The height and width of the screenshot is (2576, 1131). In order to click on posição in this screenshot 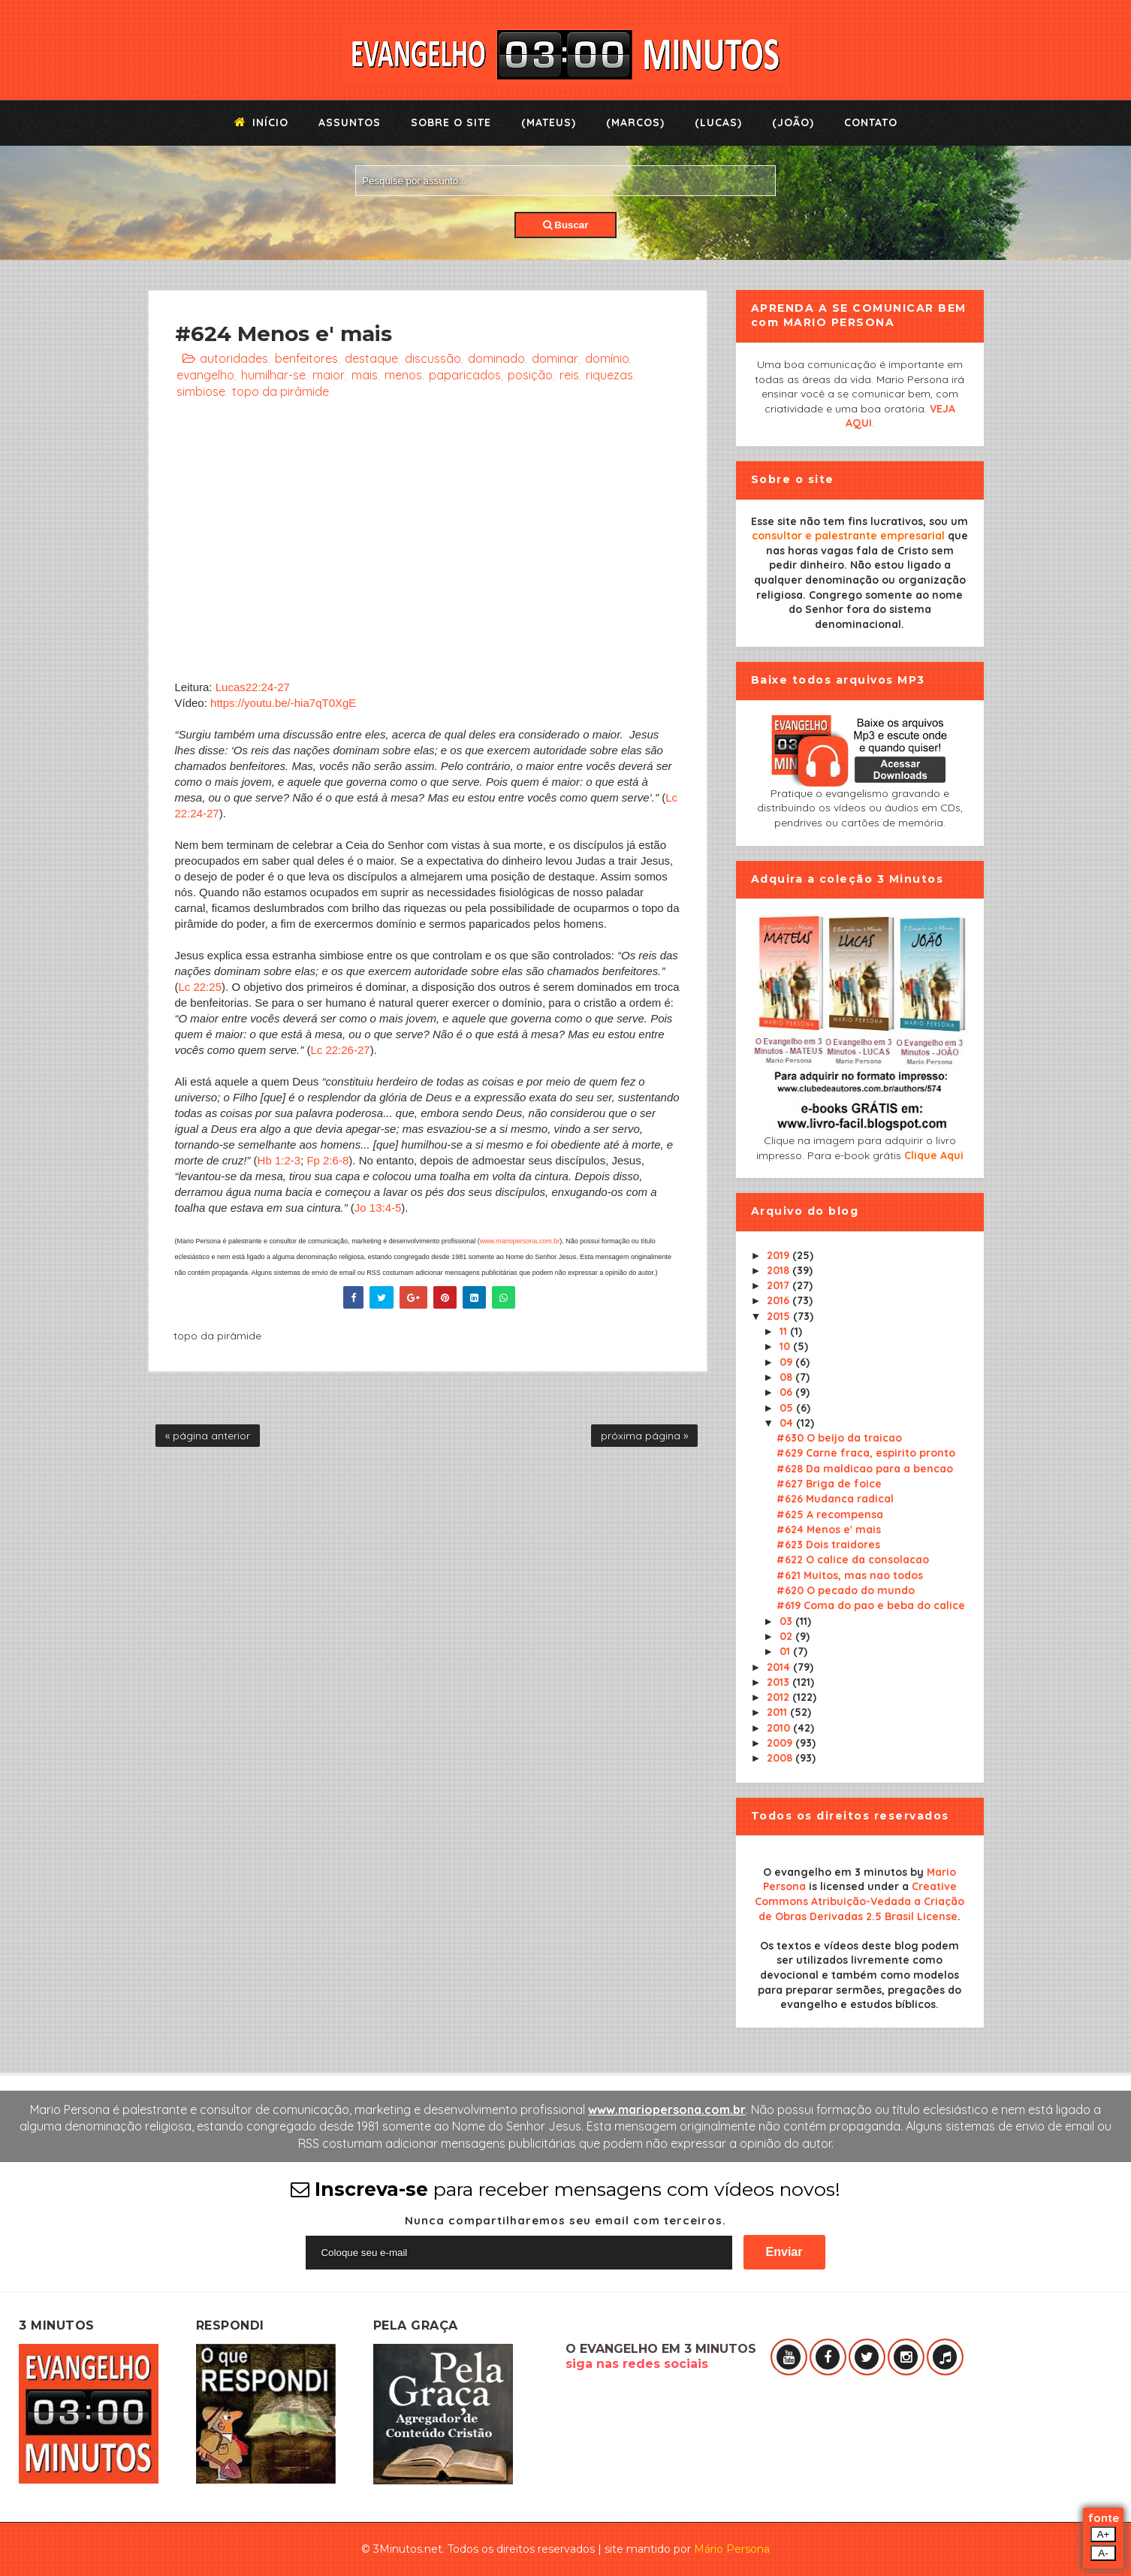, I will do `click(530, 374)`.